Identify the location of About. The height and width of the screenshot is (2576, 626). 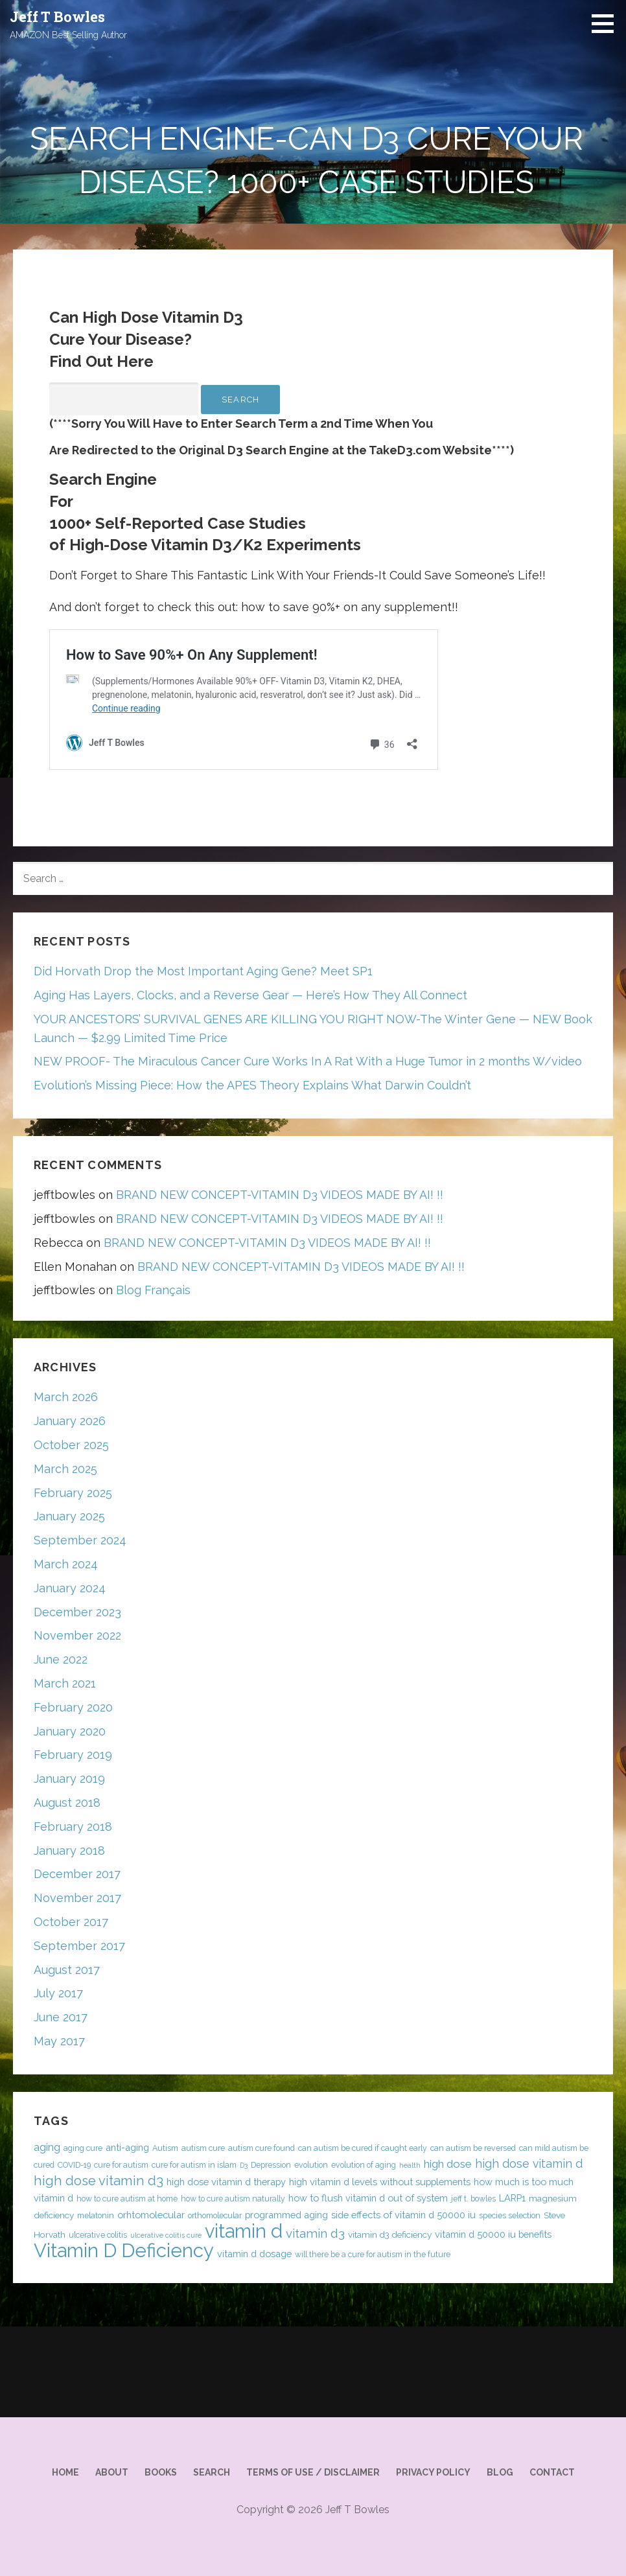
(111, 2472).